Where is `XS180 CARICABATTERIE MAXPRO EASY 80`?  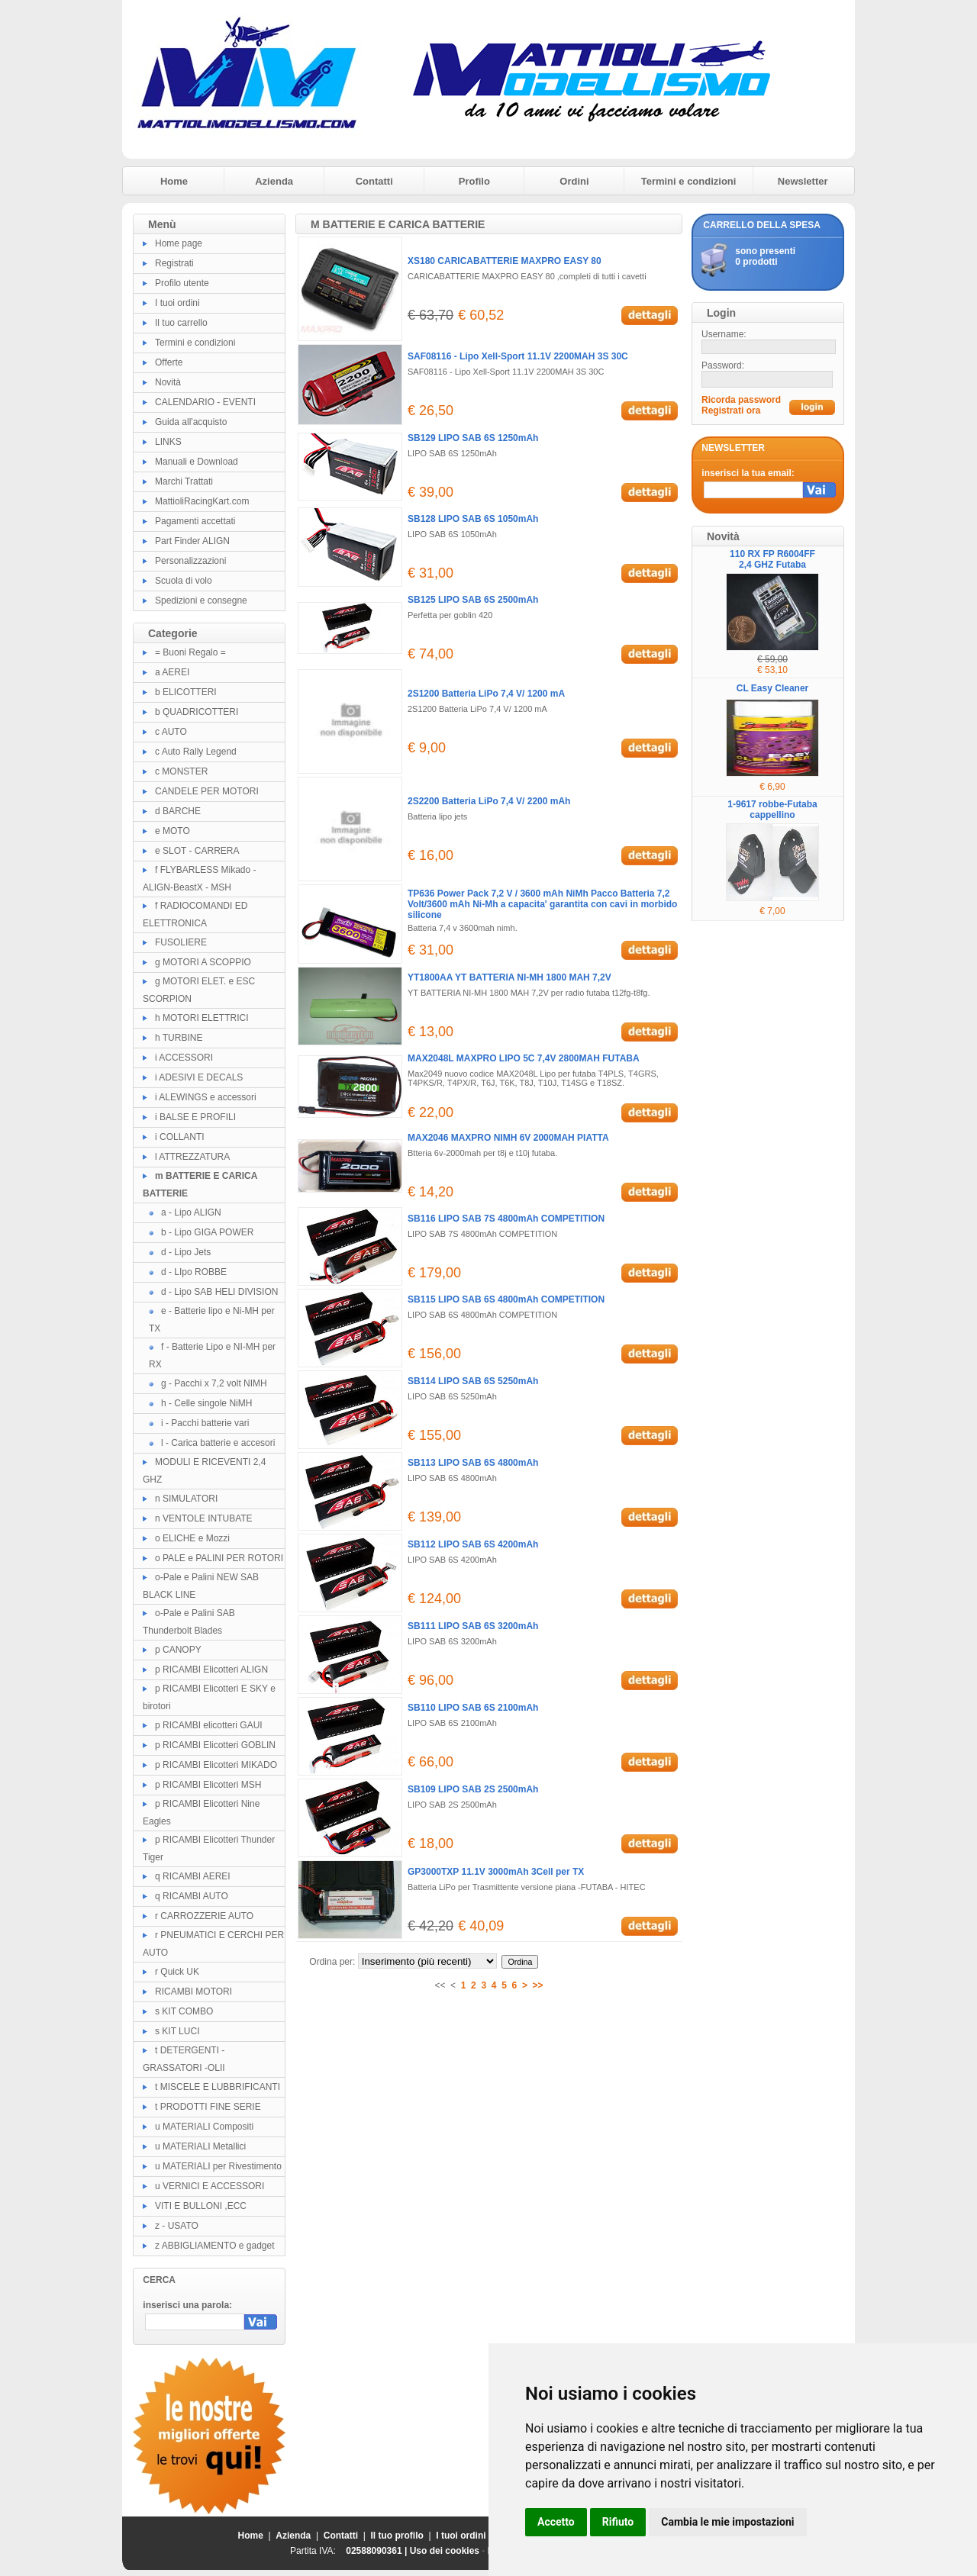
XS180 CARICABATTERIE MAXPRO EASY 80 is located at coordinates (504, 261).